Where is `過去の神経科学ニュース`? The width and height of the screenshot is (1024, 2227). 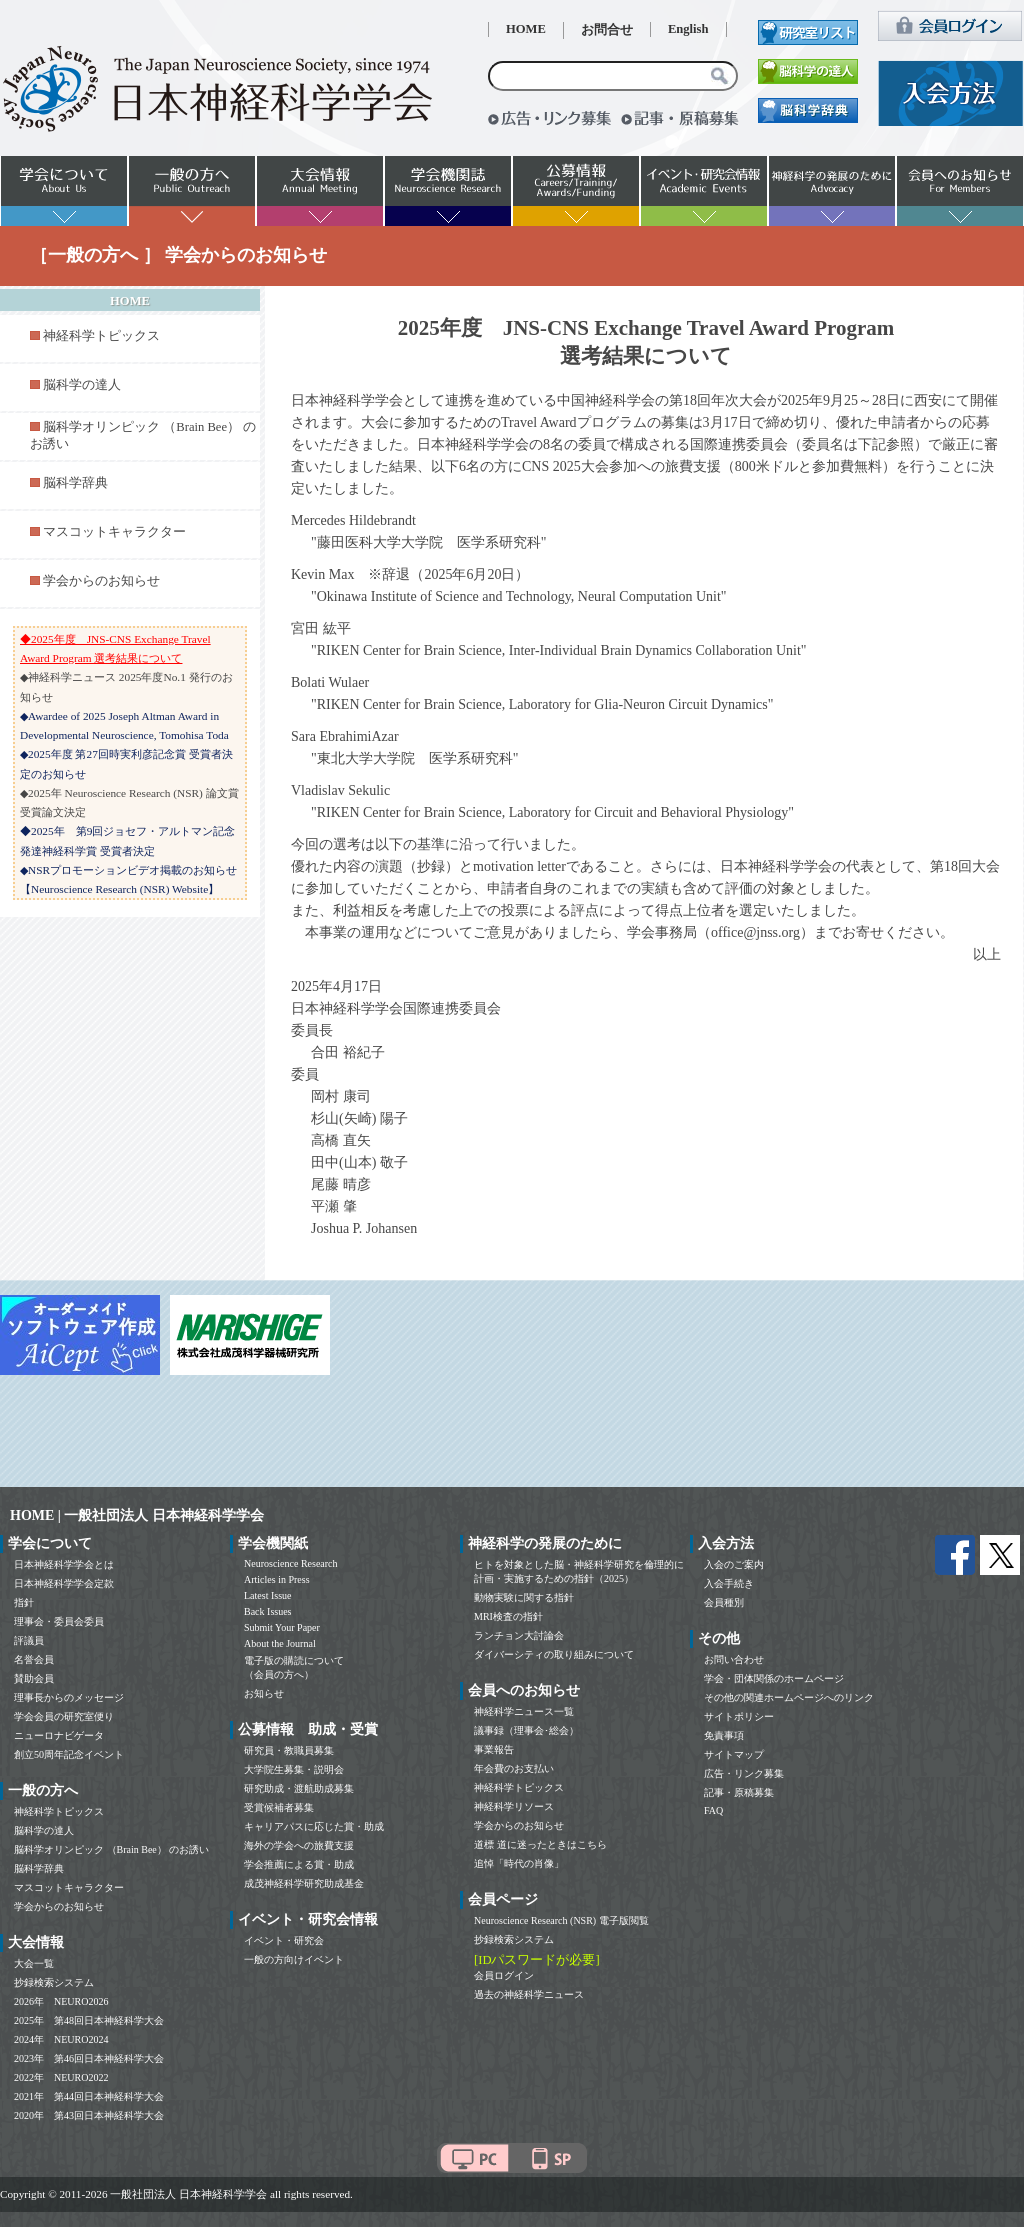
過去の神経科学ニュース is located at coordinates (529, 1994).